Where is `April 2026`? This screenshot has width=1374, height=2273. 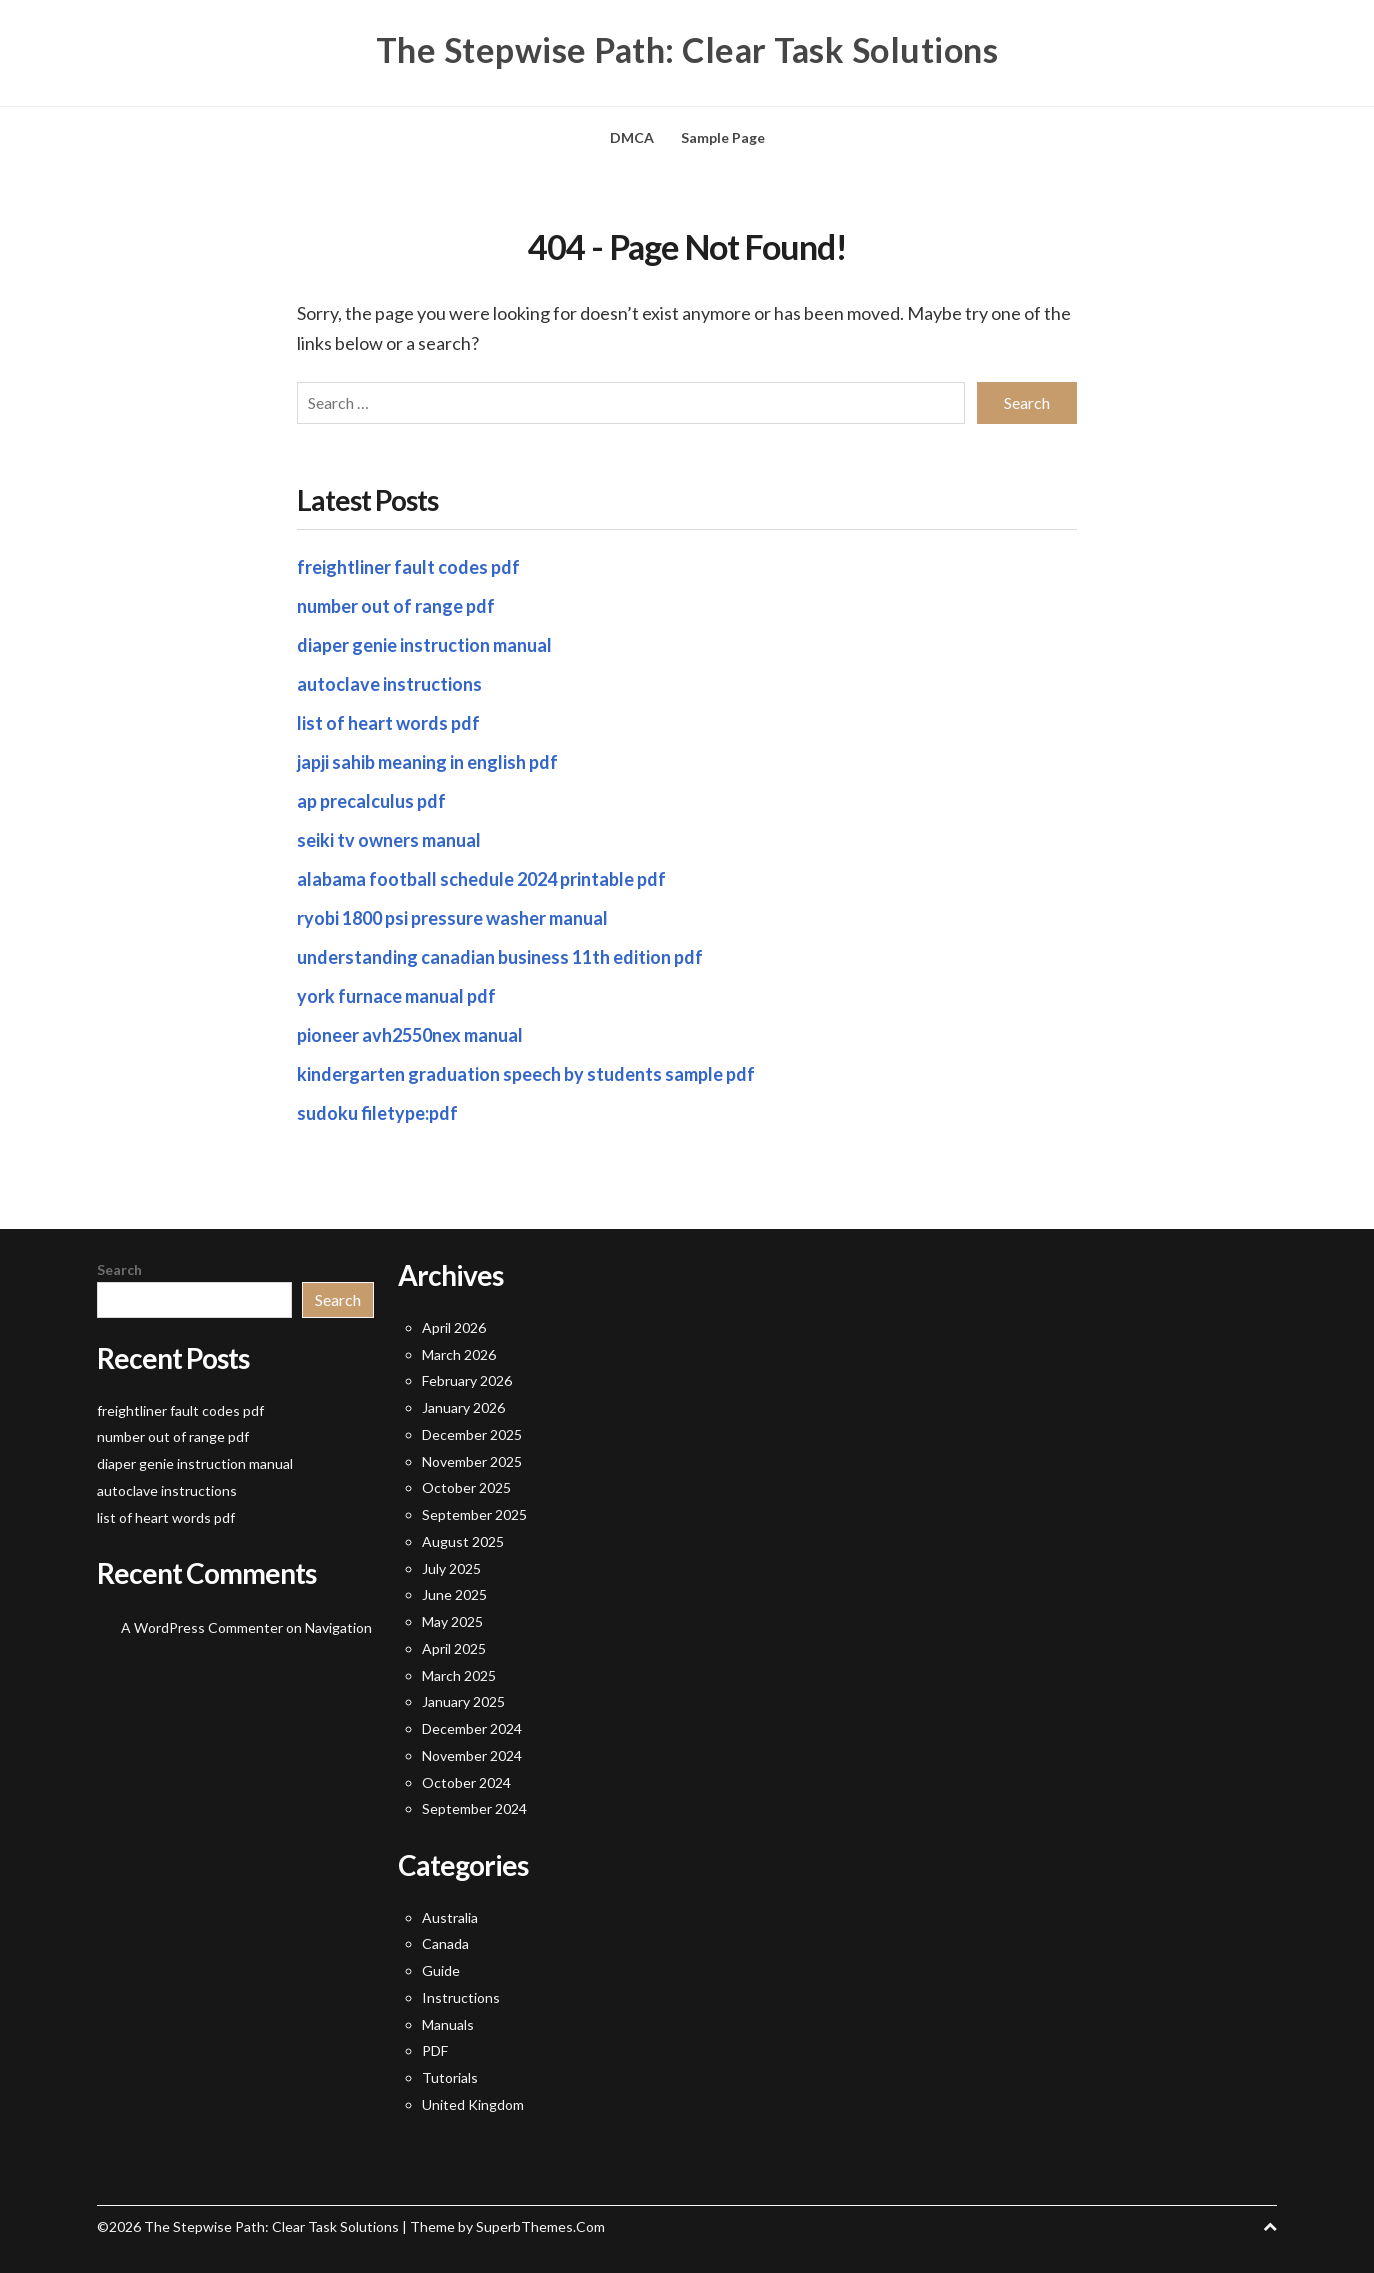
April 2026 is located at coordinates (454, 1327).